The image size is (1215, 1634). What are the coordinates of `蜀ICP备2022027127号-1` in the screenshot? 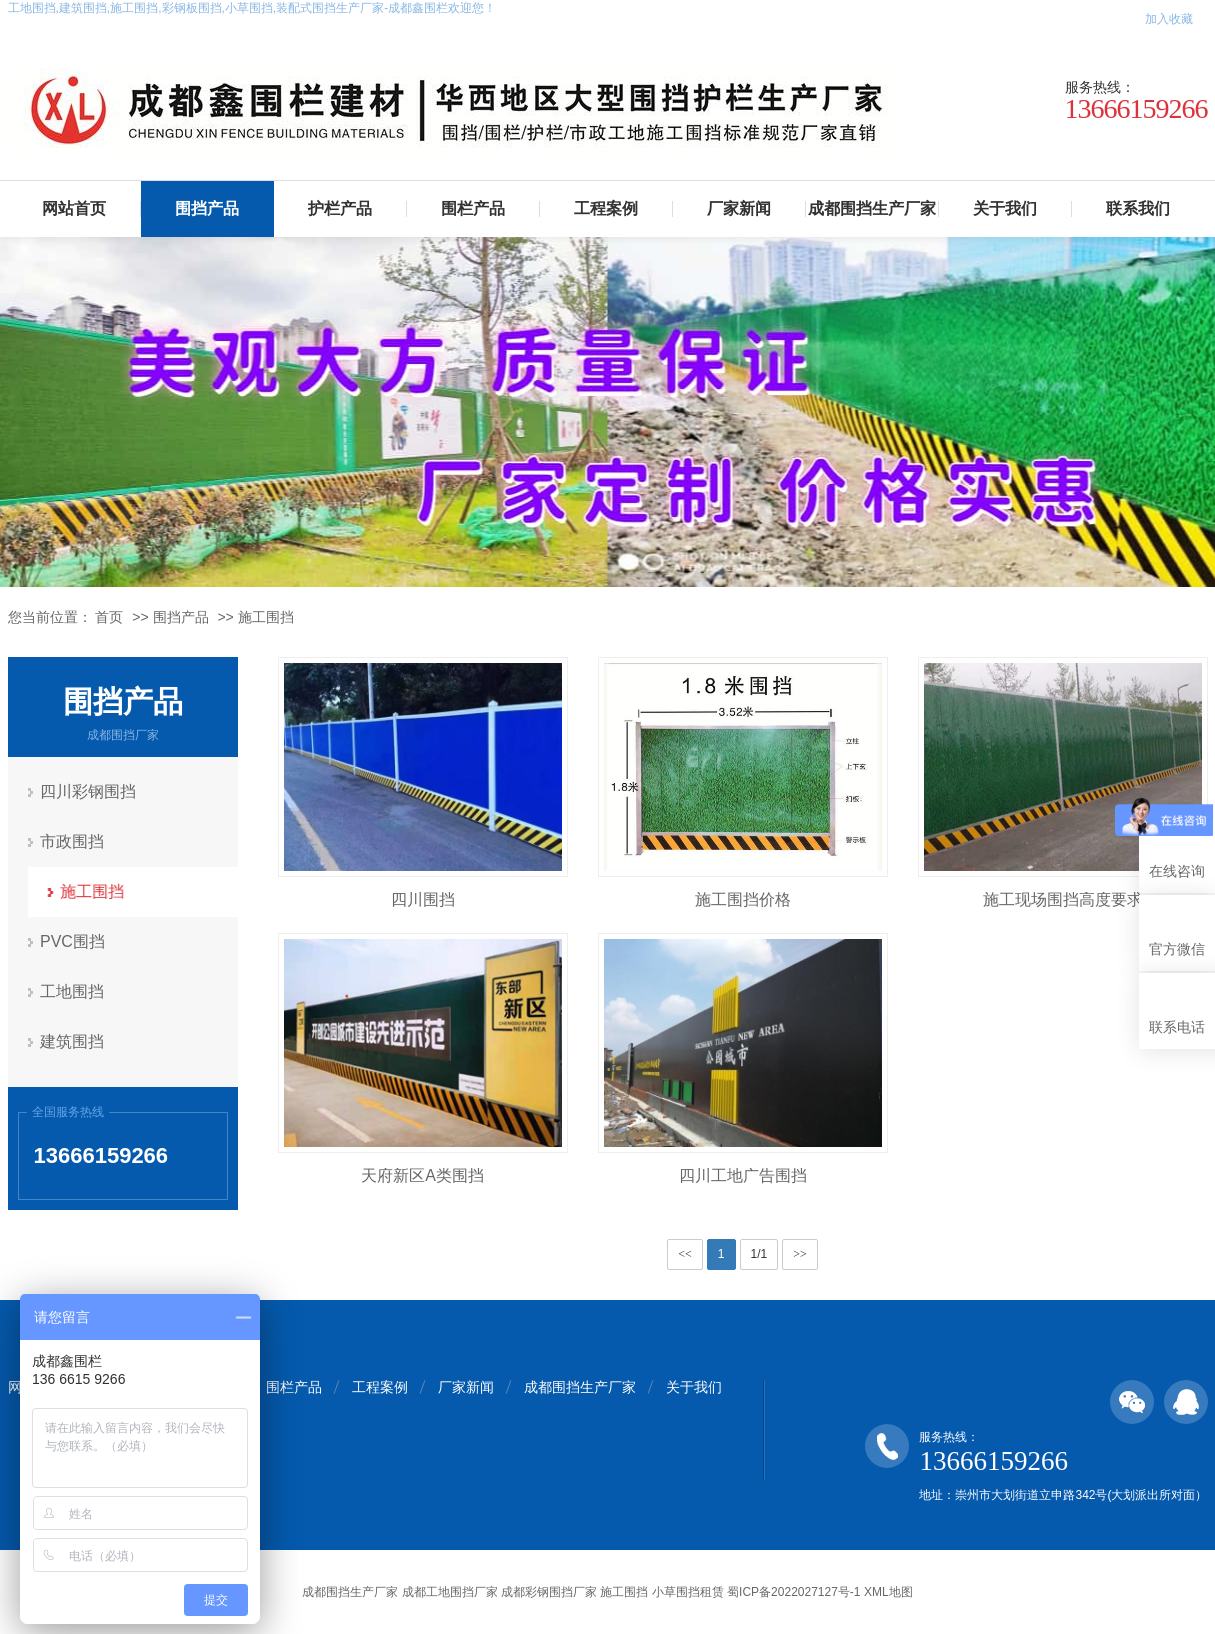 It's located at (793, 1592).